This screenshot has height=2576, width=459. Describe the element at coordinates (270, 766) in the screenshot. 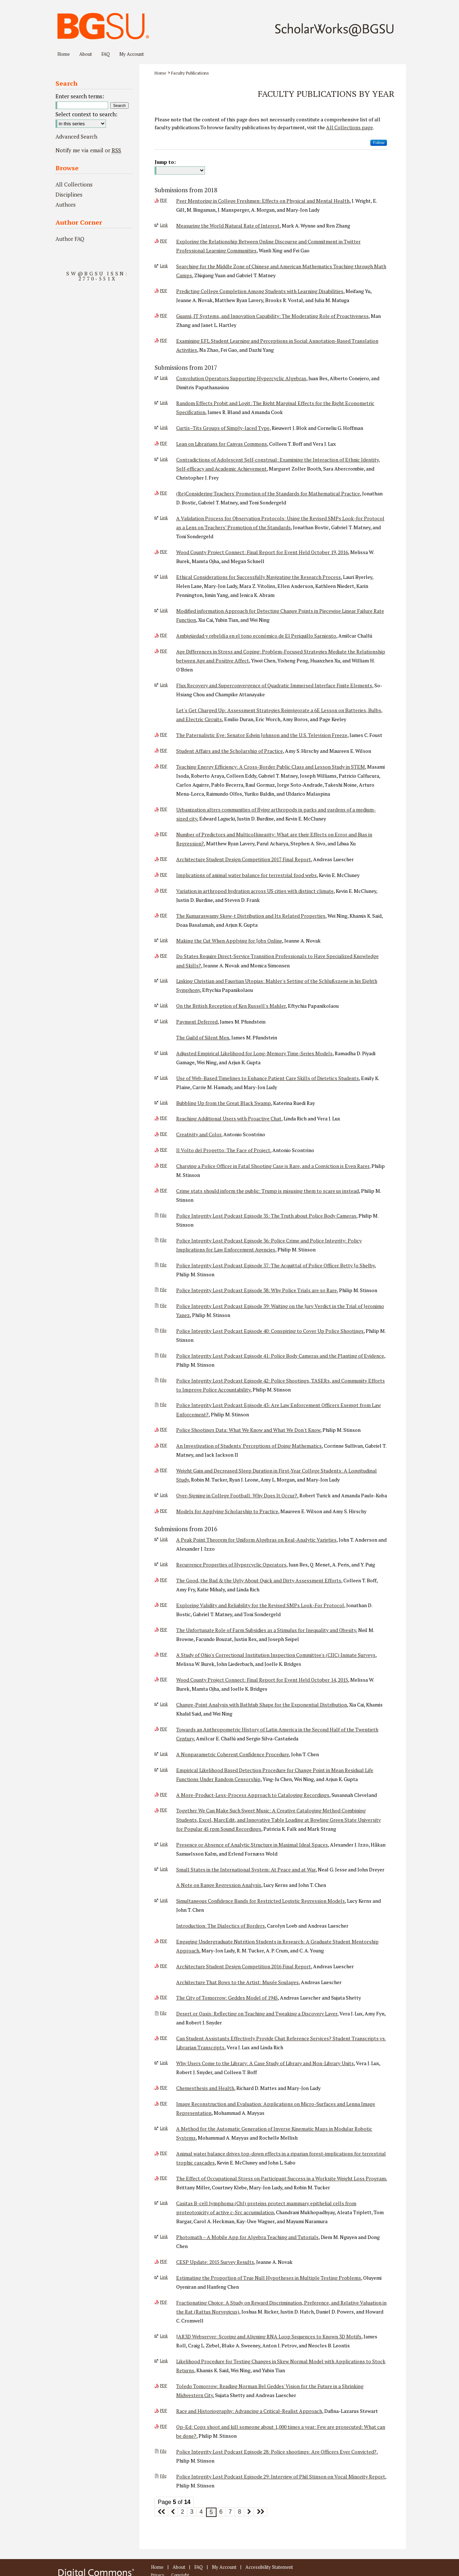

I see `Teaching Energy Efficiency: A Cross-Border Public Class and Lesson Study in STEM` at that location.